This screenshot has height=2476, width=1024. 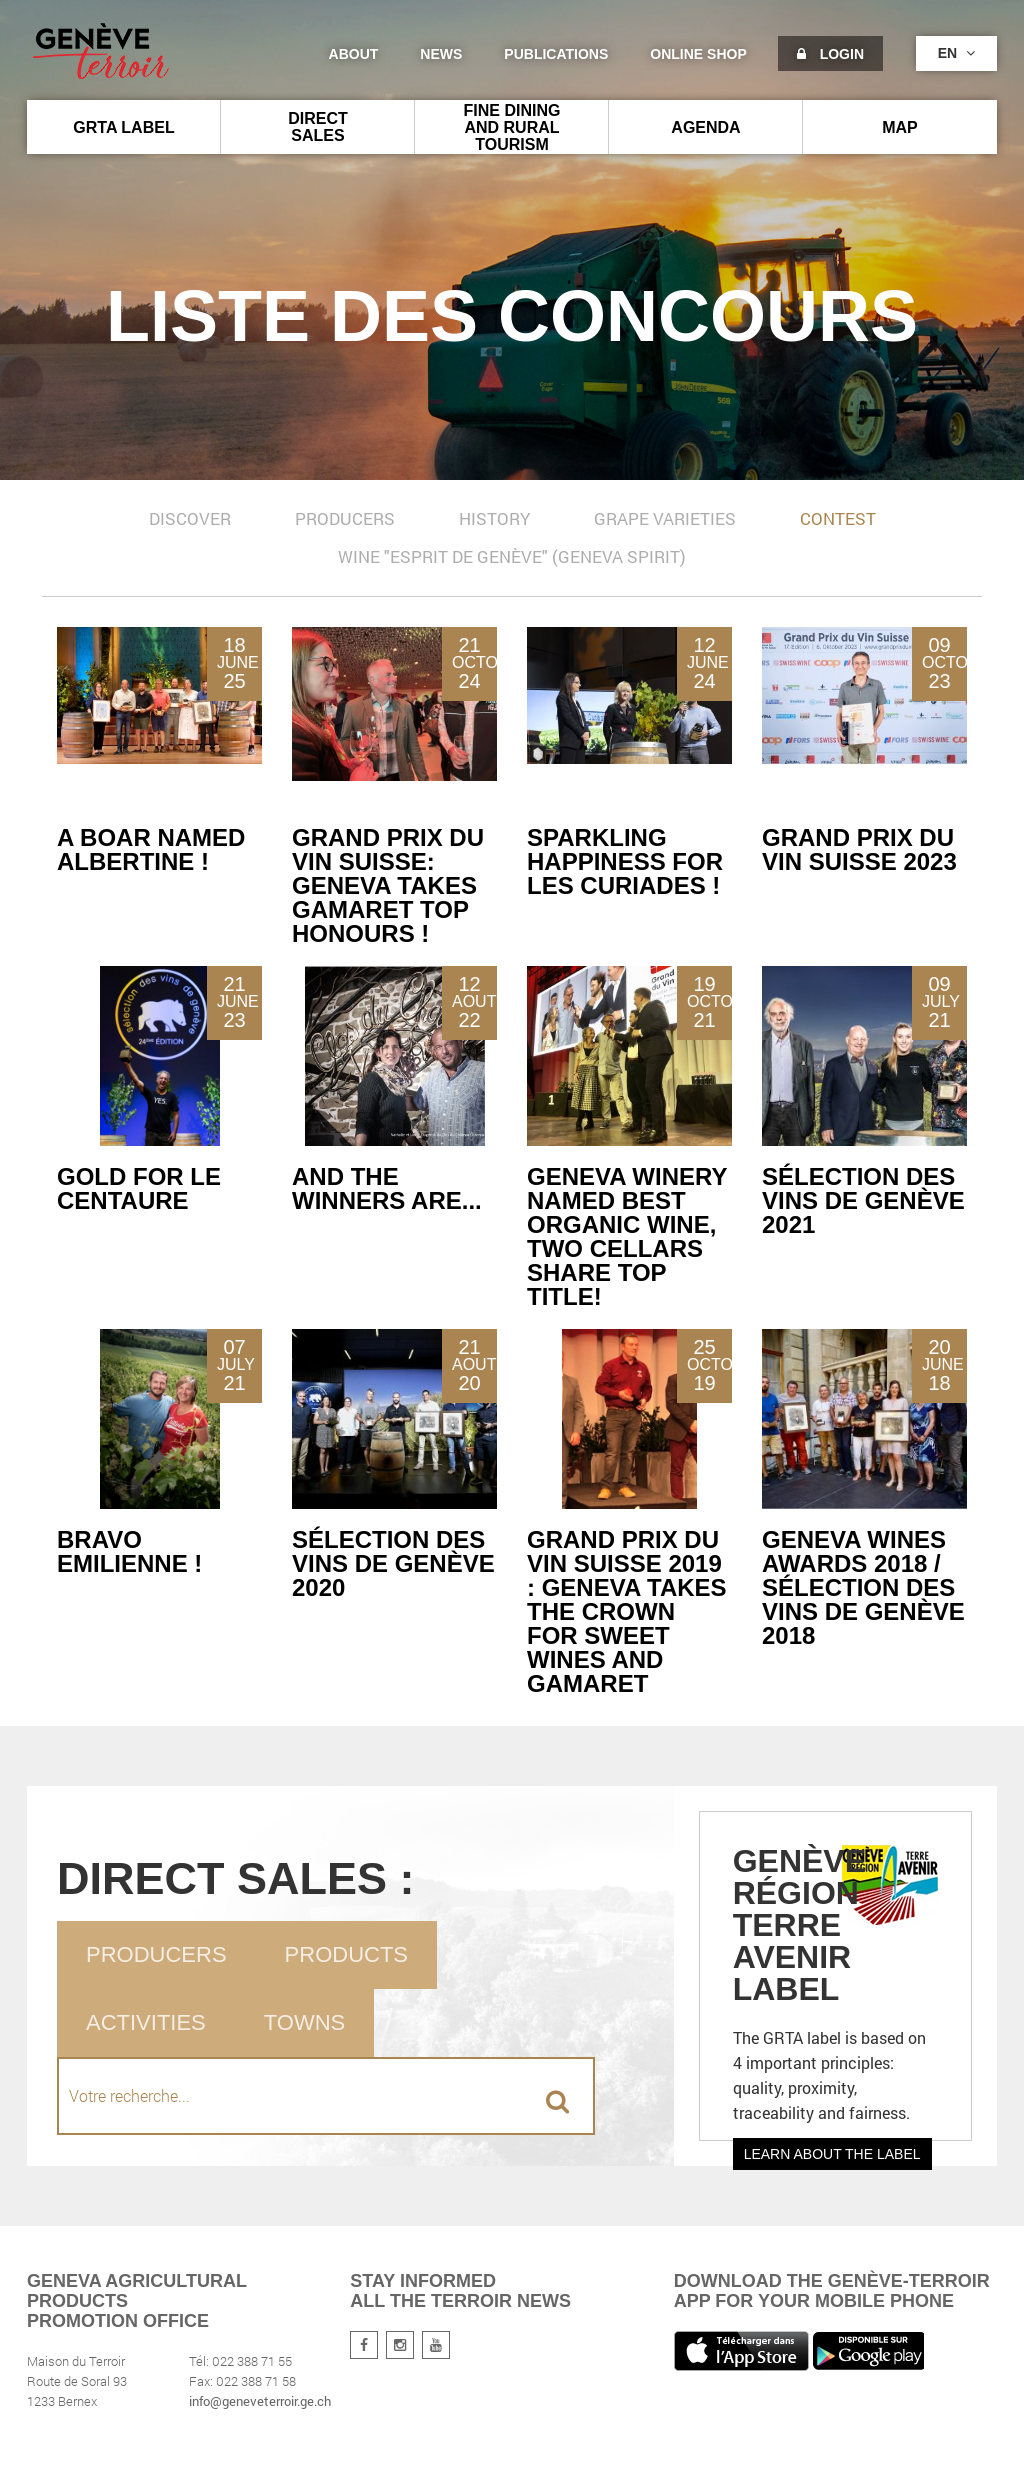 I want to click on About, so click(x=354, y=54).